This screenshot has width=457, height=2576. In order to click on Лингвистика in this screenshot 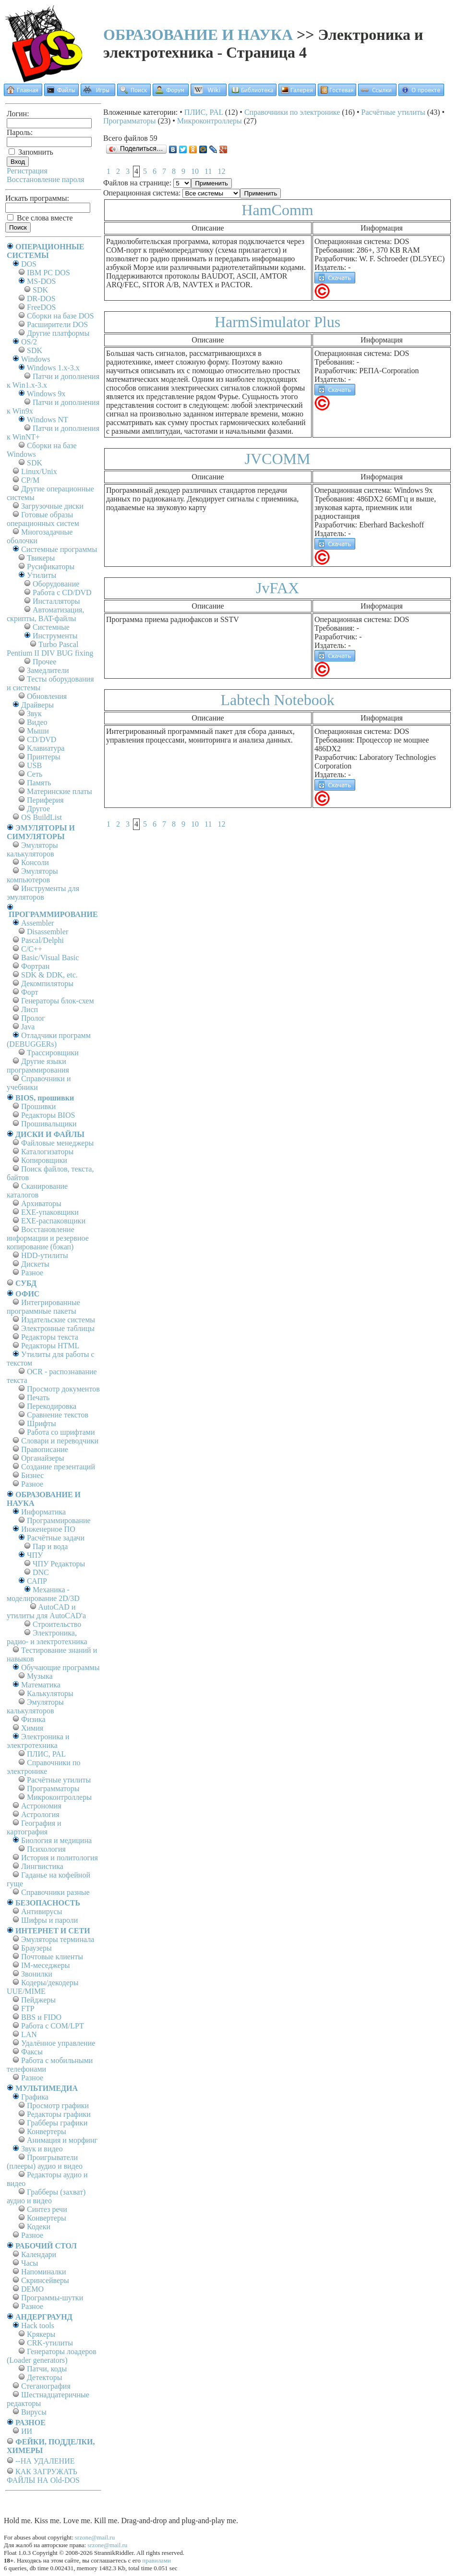, I will do `click(42, 1866)`.